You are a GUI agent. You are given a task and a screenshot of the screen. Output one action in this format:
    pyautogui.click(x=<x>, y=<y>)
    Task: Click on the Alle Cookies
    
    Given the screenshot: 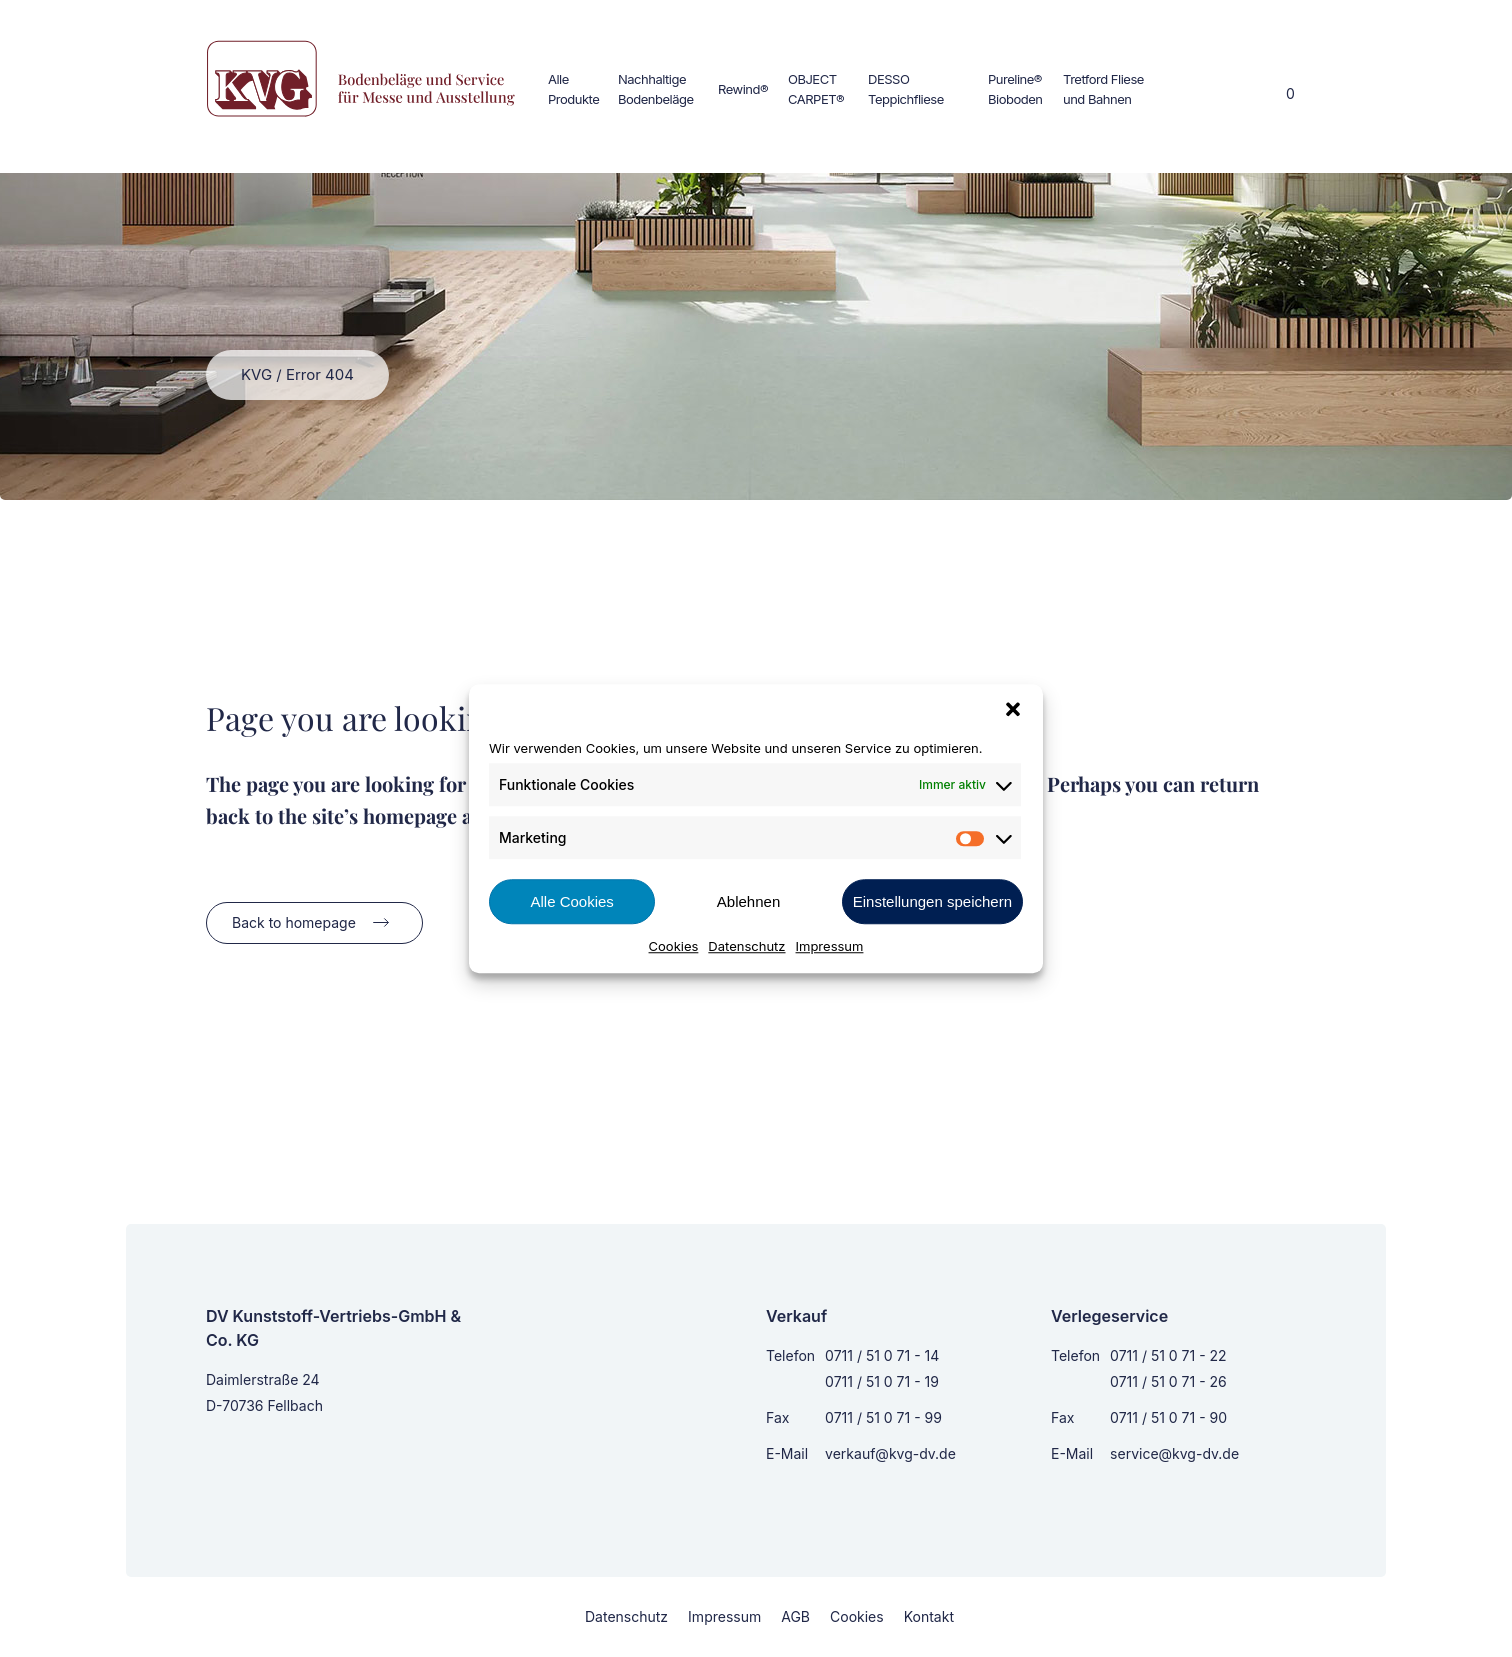 What is the action you would take?
    pyautogui.click(x=571, y=901)
    